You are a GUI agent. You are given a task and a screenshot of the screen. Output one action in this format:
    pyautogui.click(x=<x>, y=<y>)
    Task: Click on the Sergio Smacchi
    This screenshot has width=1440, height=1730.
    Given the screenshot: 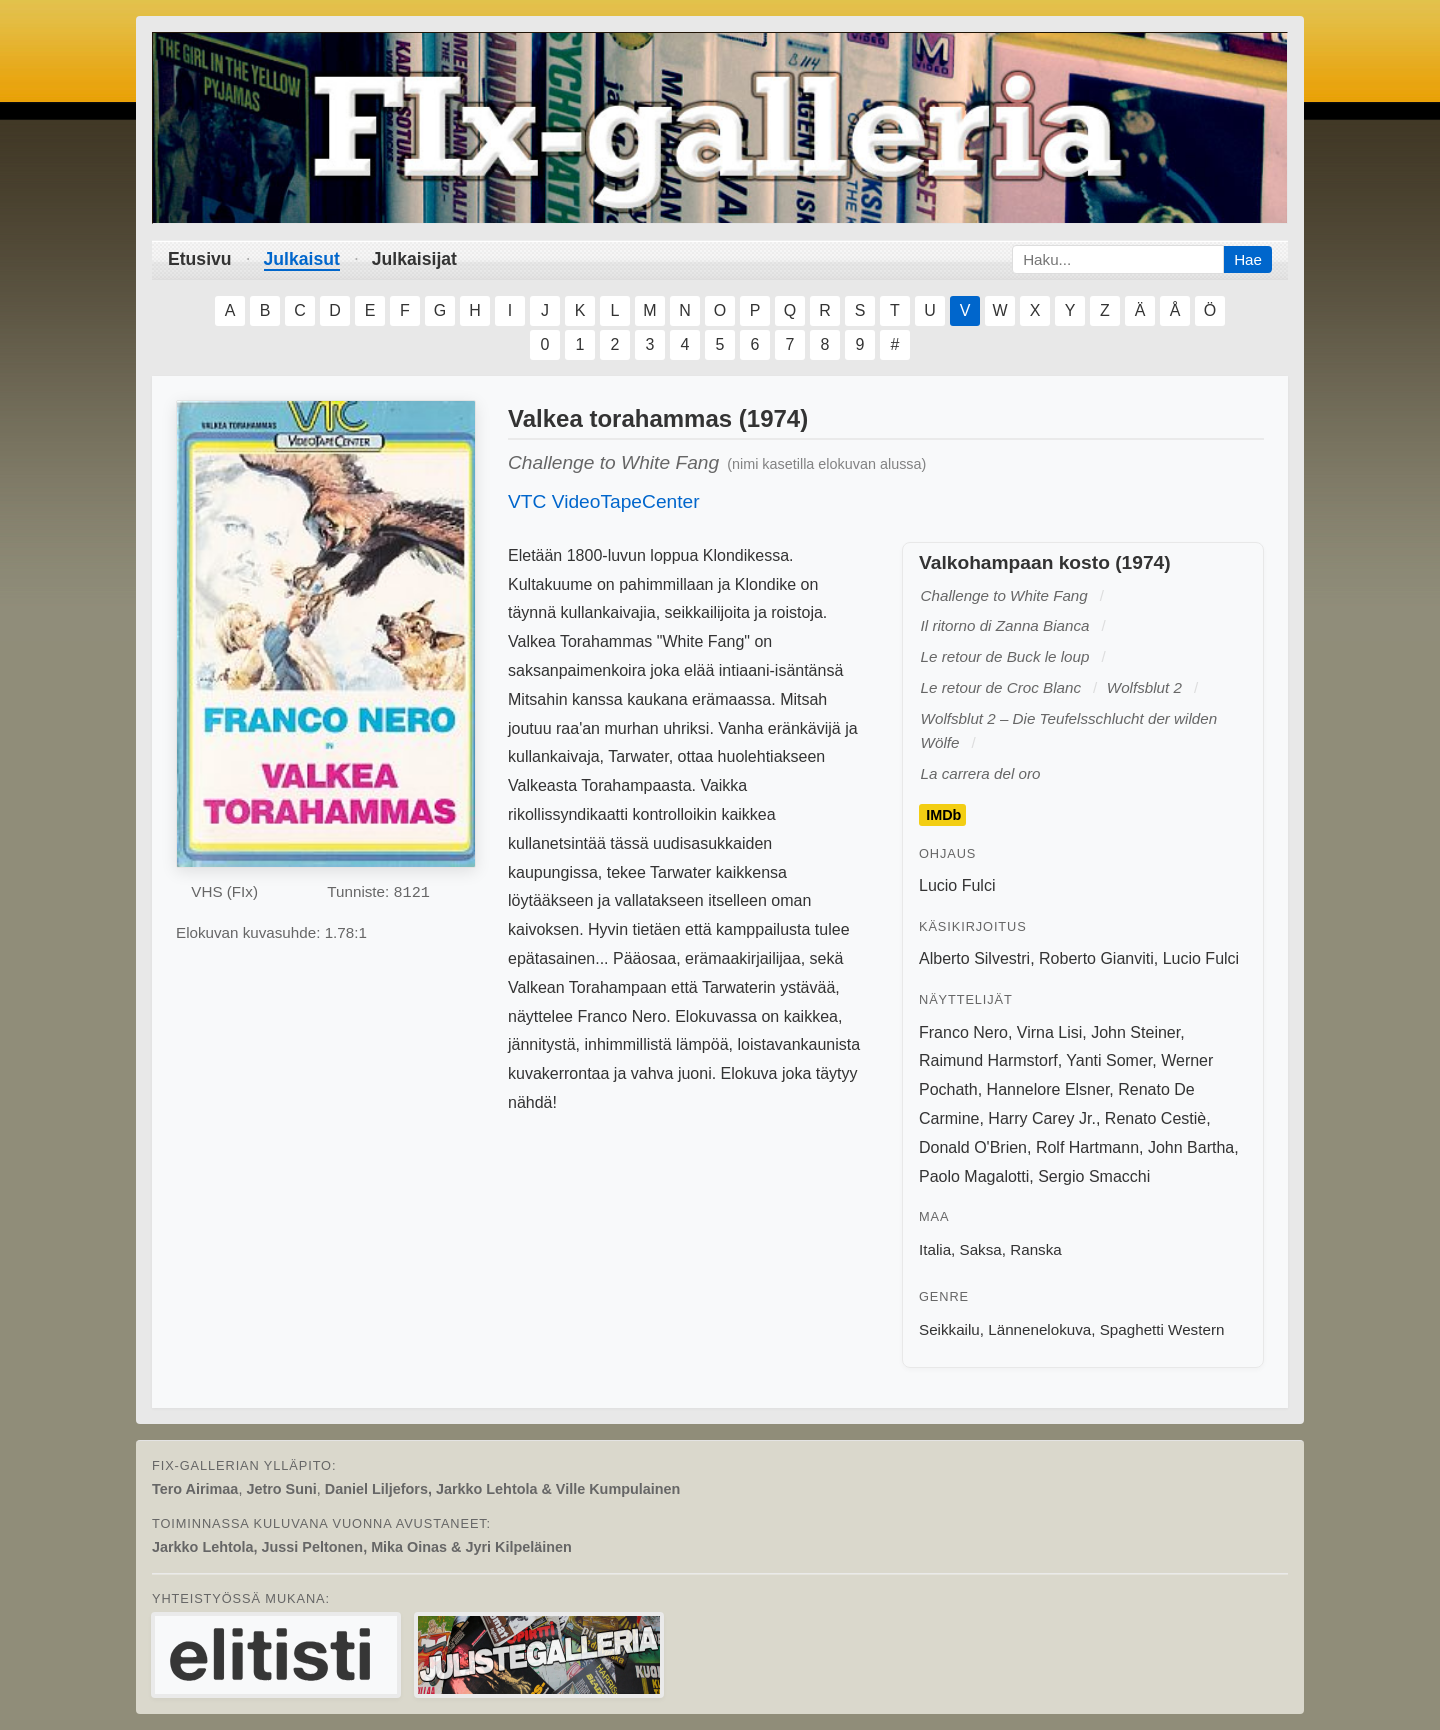 What is the action you would take?
    pyautogui.click(x=1094, y=1176)
    